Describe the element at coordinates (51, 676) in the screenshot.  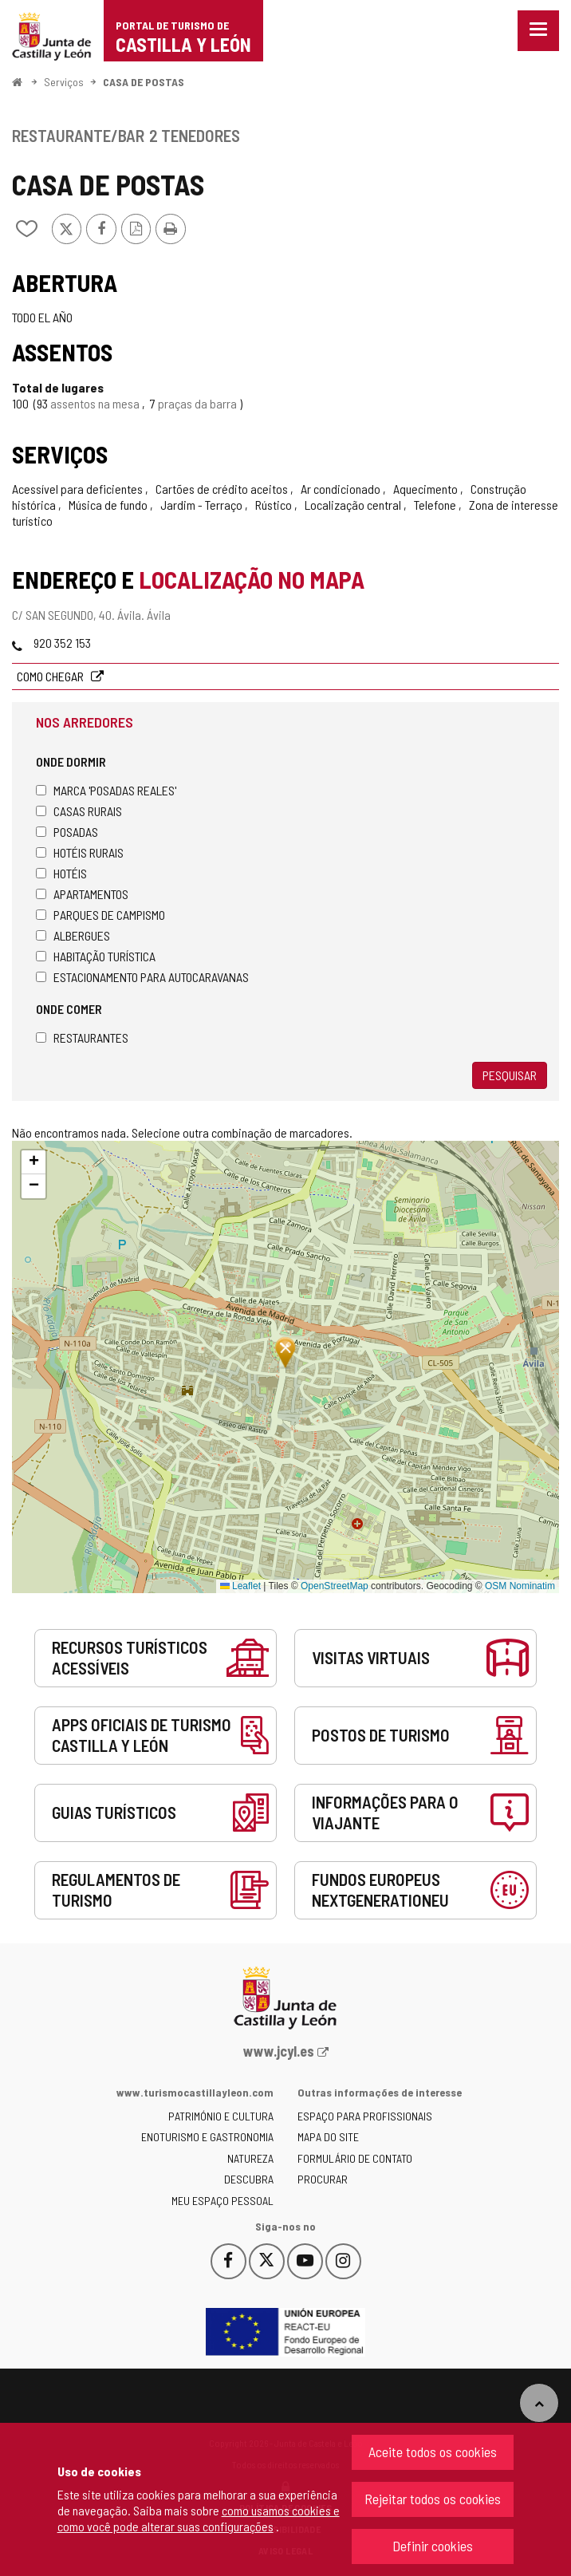
I see `Como chegar` at that location.